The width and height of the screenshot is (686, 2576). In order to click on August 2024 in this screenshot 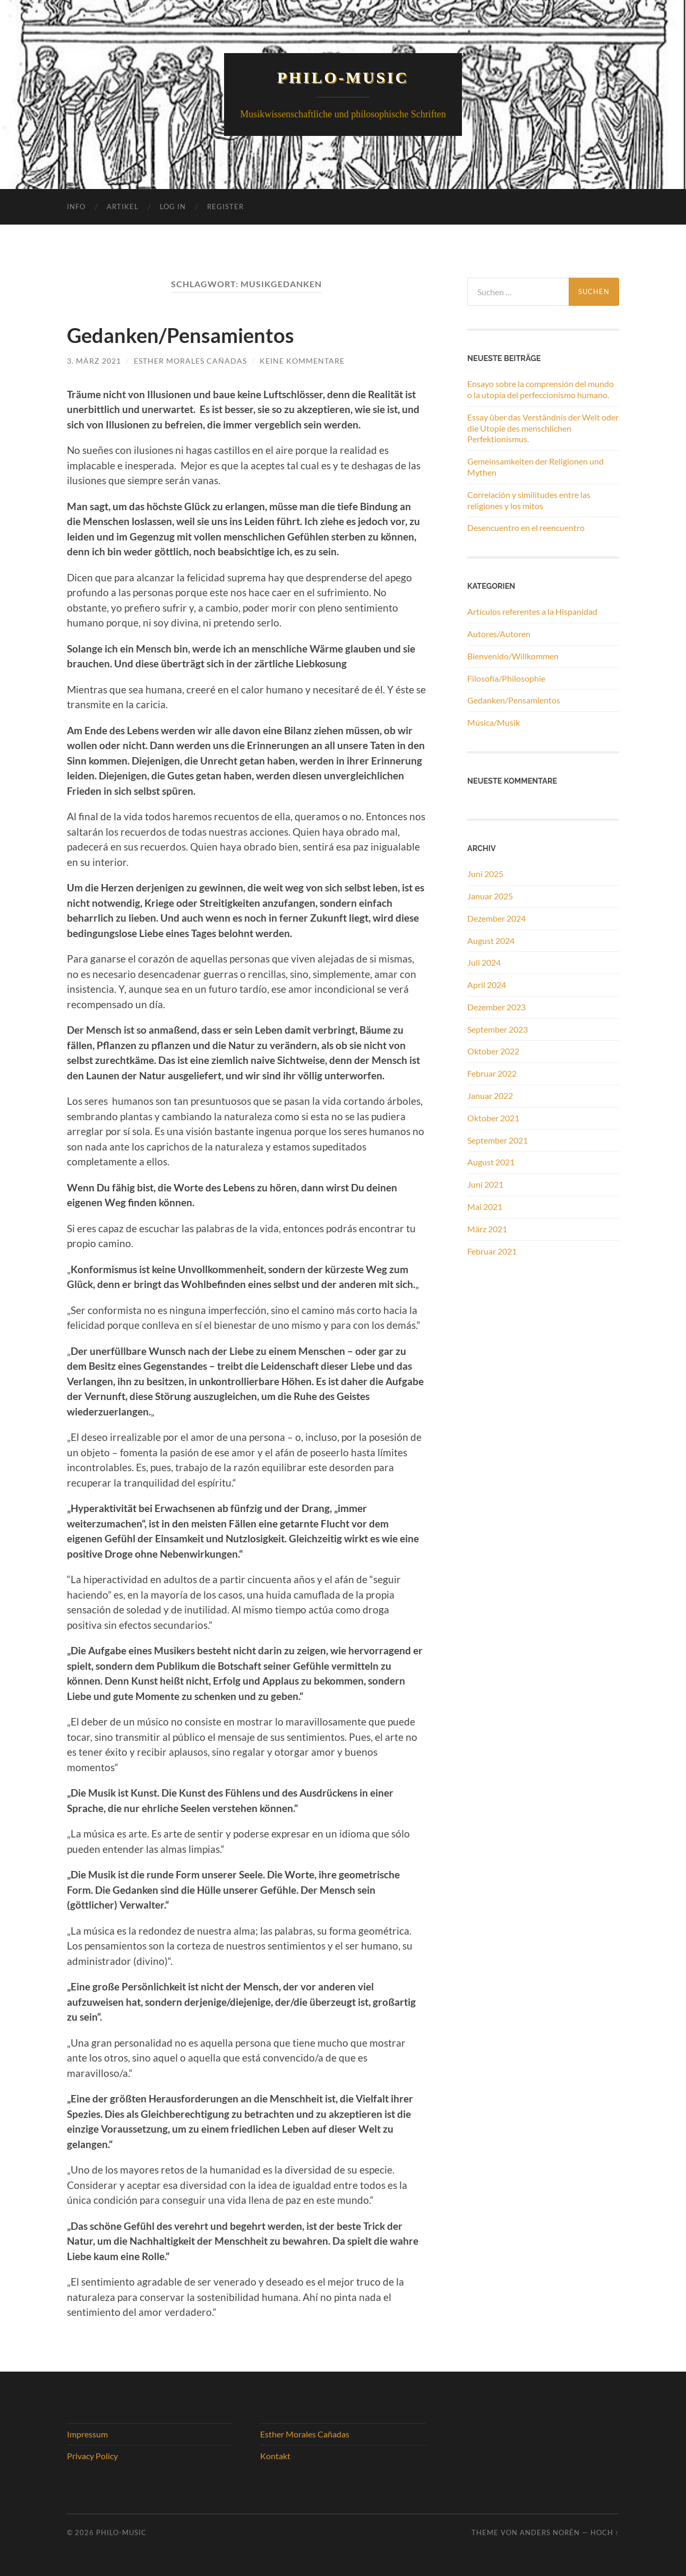, I will do `click(490, 940)`.